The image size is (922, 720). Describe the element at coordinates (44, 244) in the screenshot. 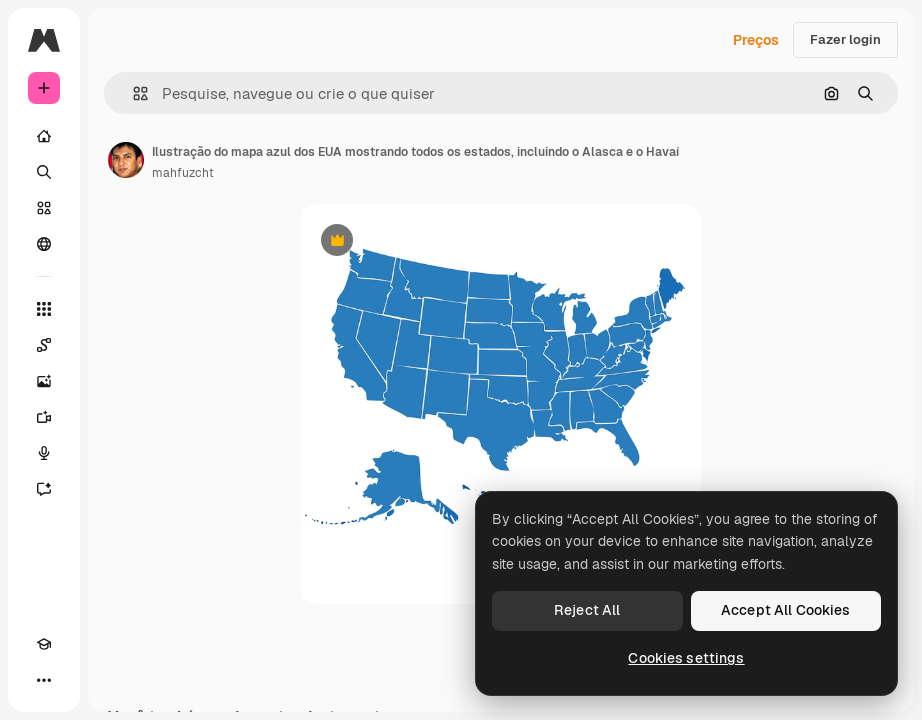

I see `[Comunidade]` at that location.